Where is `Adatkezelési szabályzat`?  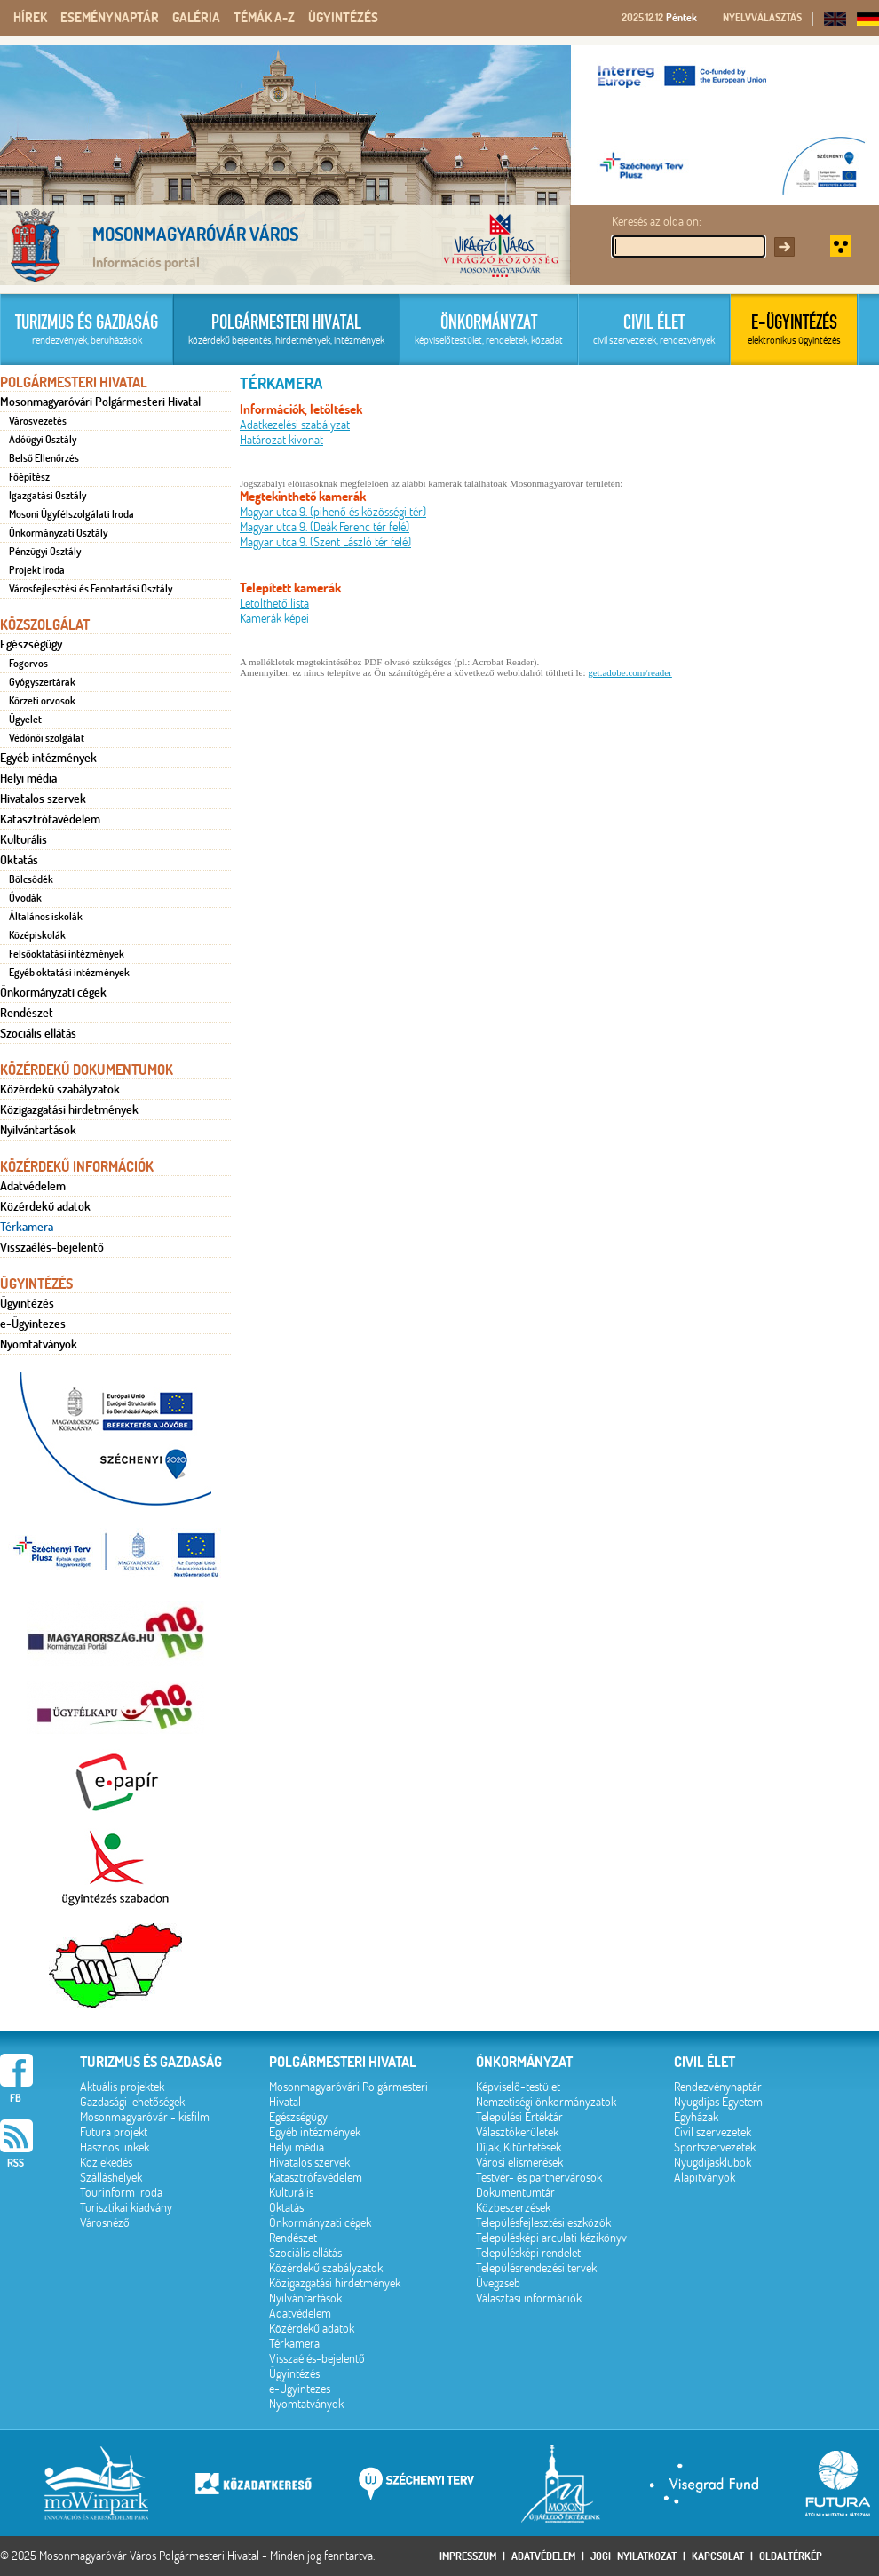
Adatkezelési szabályzat is located at coordinates (295, 425).